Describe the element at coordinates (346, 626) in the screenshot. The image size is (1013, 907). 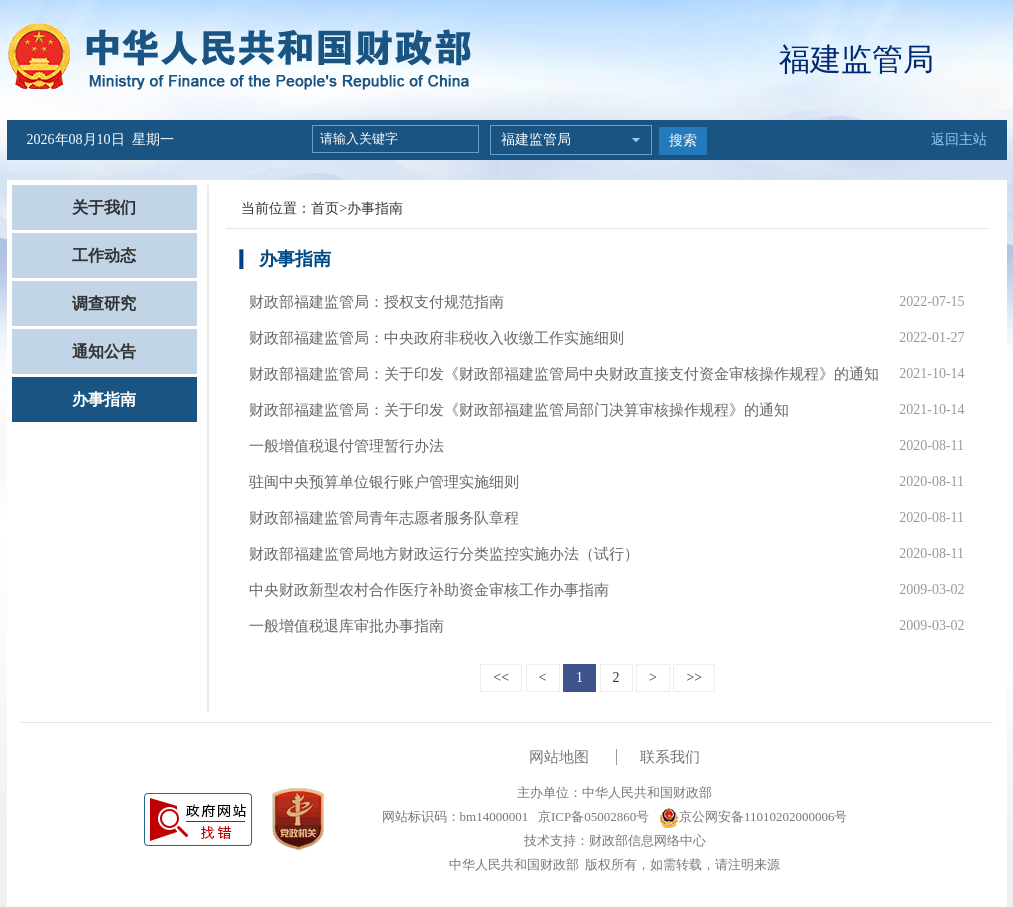
I see `一般增值税退库审批办事指南` at that location.